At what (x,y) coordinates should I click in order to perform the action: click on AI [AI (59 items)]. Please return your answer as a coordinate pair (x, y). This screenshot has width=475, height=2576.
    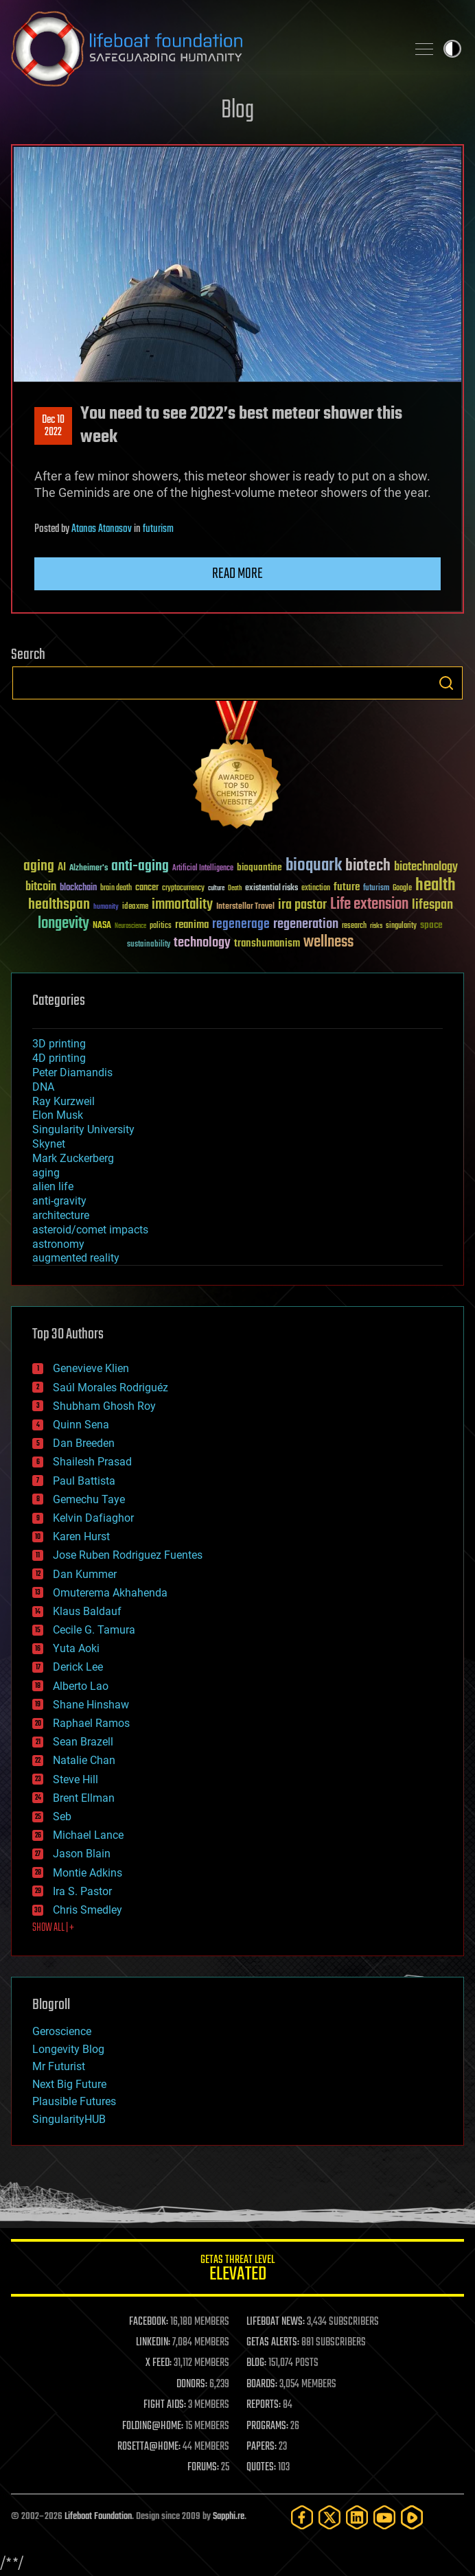
    Looking at the image, I should click on (62, 867).